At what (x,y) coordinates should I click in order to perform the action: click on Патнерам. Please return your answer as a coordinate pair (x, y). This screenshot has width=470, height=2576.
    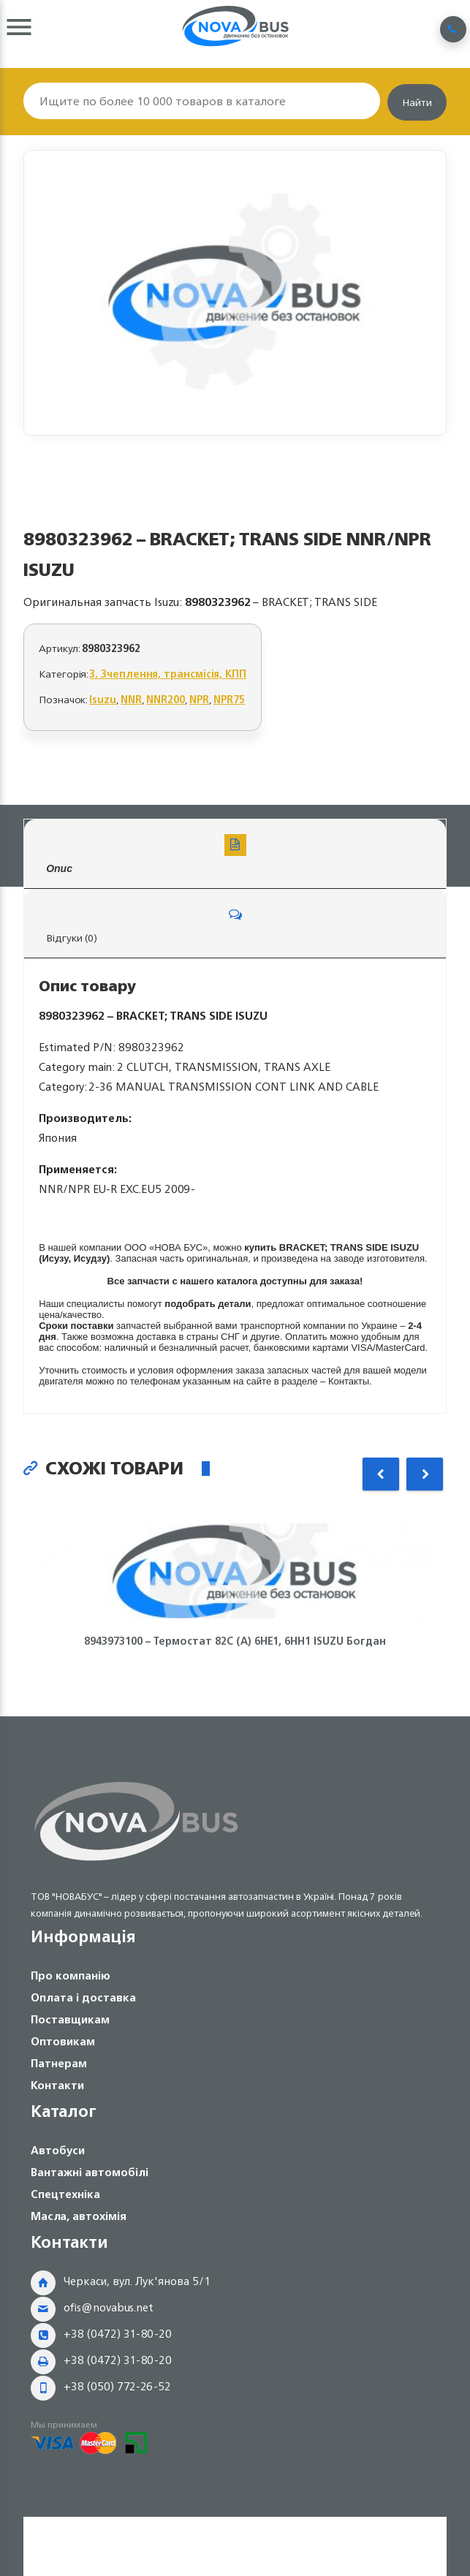
    Looking at the image, I should click on (59, 2063).